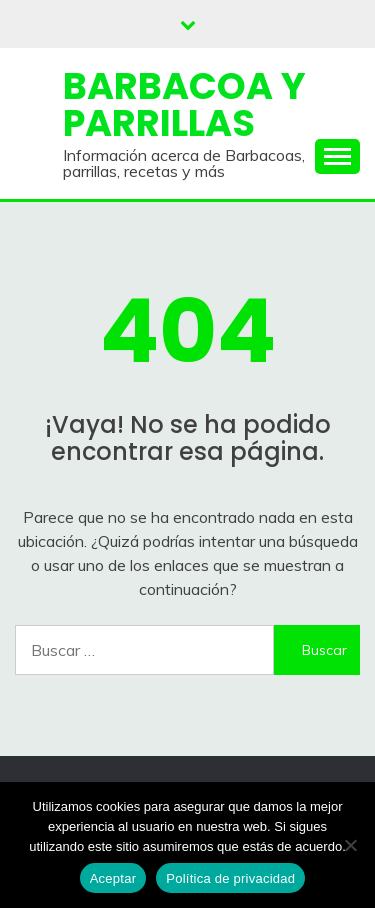 The height and width of the screenshot is (908, 375). What do you see at coordinates (184, 104) in the screenshot?
I see `Barbacoa y Parrillas` at bounding box center [184, 104].